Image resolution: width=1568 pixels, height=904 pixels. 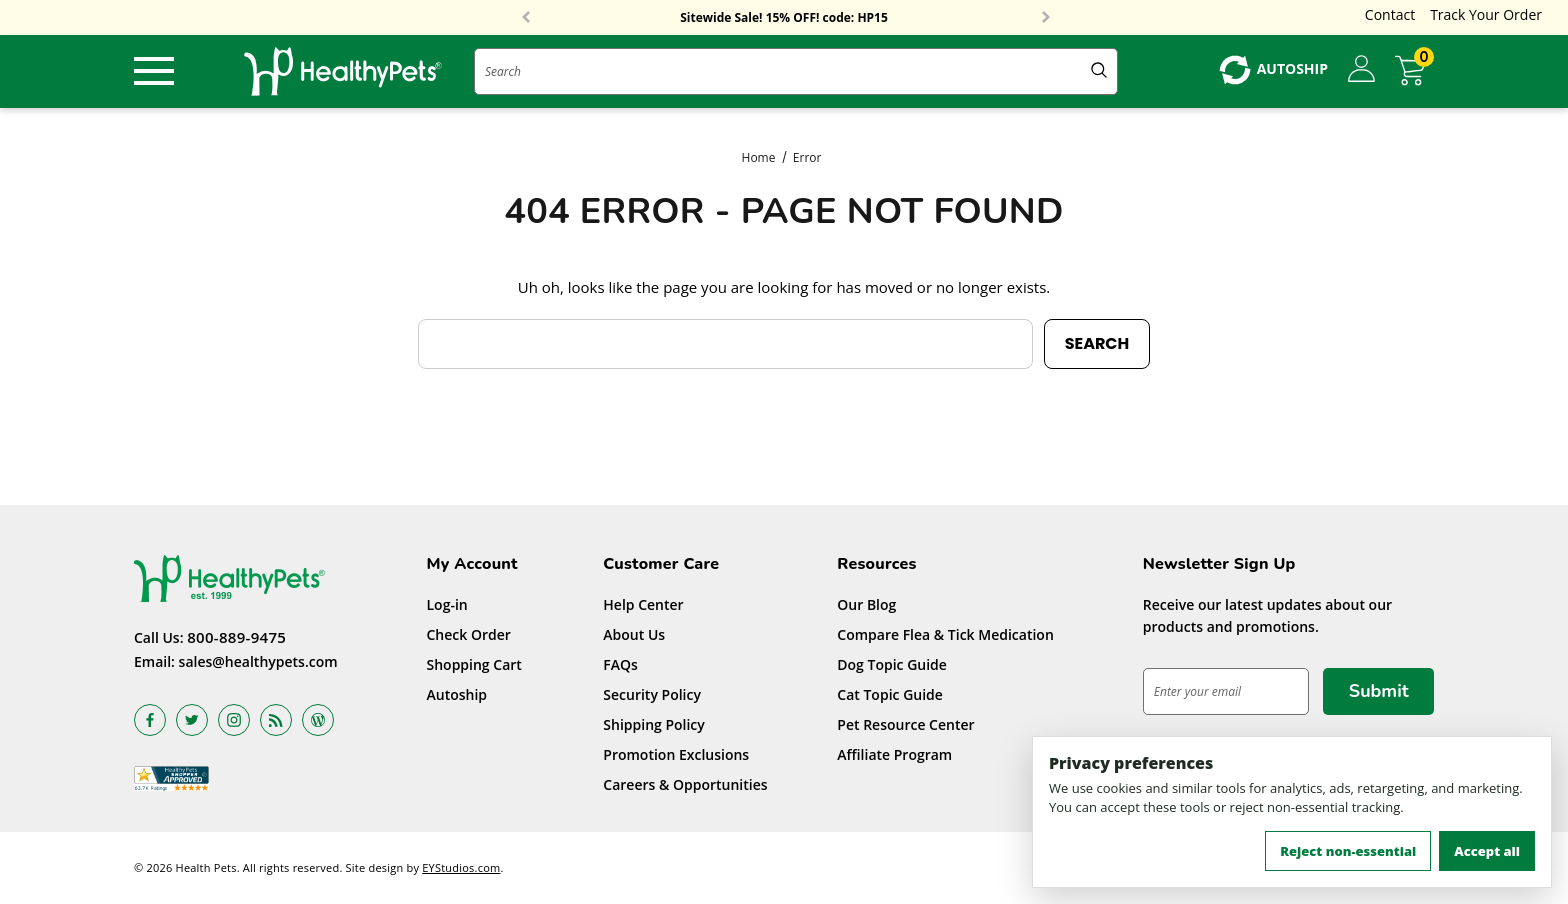 What do you see at coordinates (192, 719) in the screenshot?
I see `[Open twitter in a new tab]` at bounding box center [192, 719].